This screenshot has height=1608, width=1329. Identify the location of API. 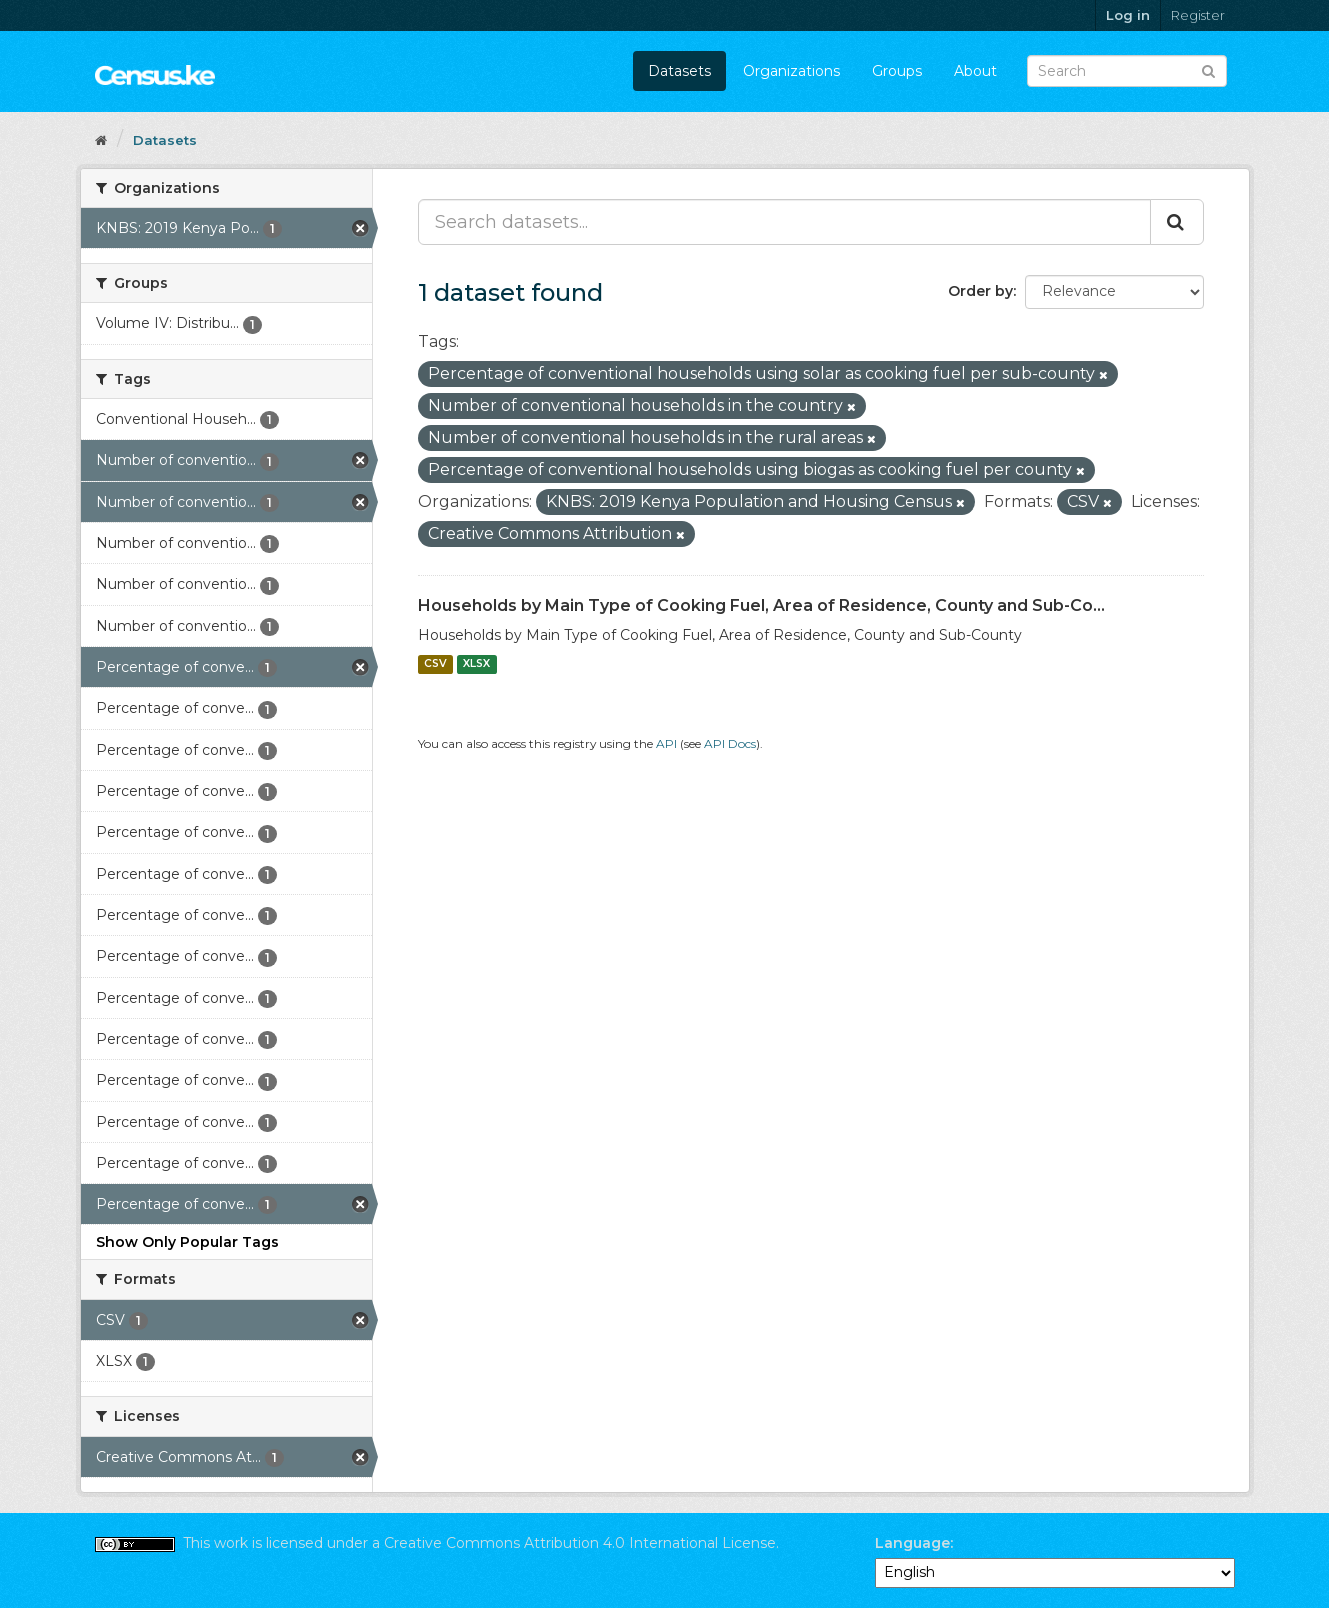
(666, 743).